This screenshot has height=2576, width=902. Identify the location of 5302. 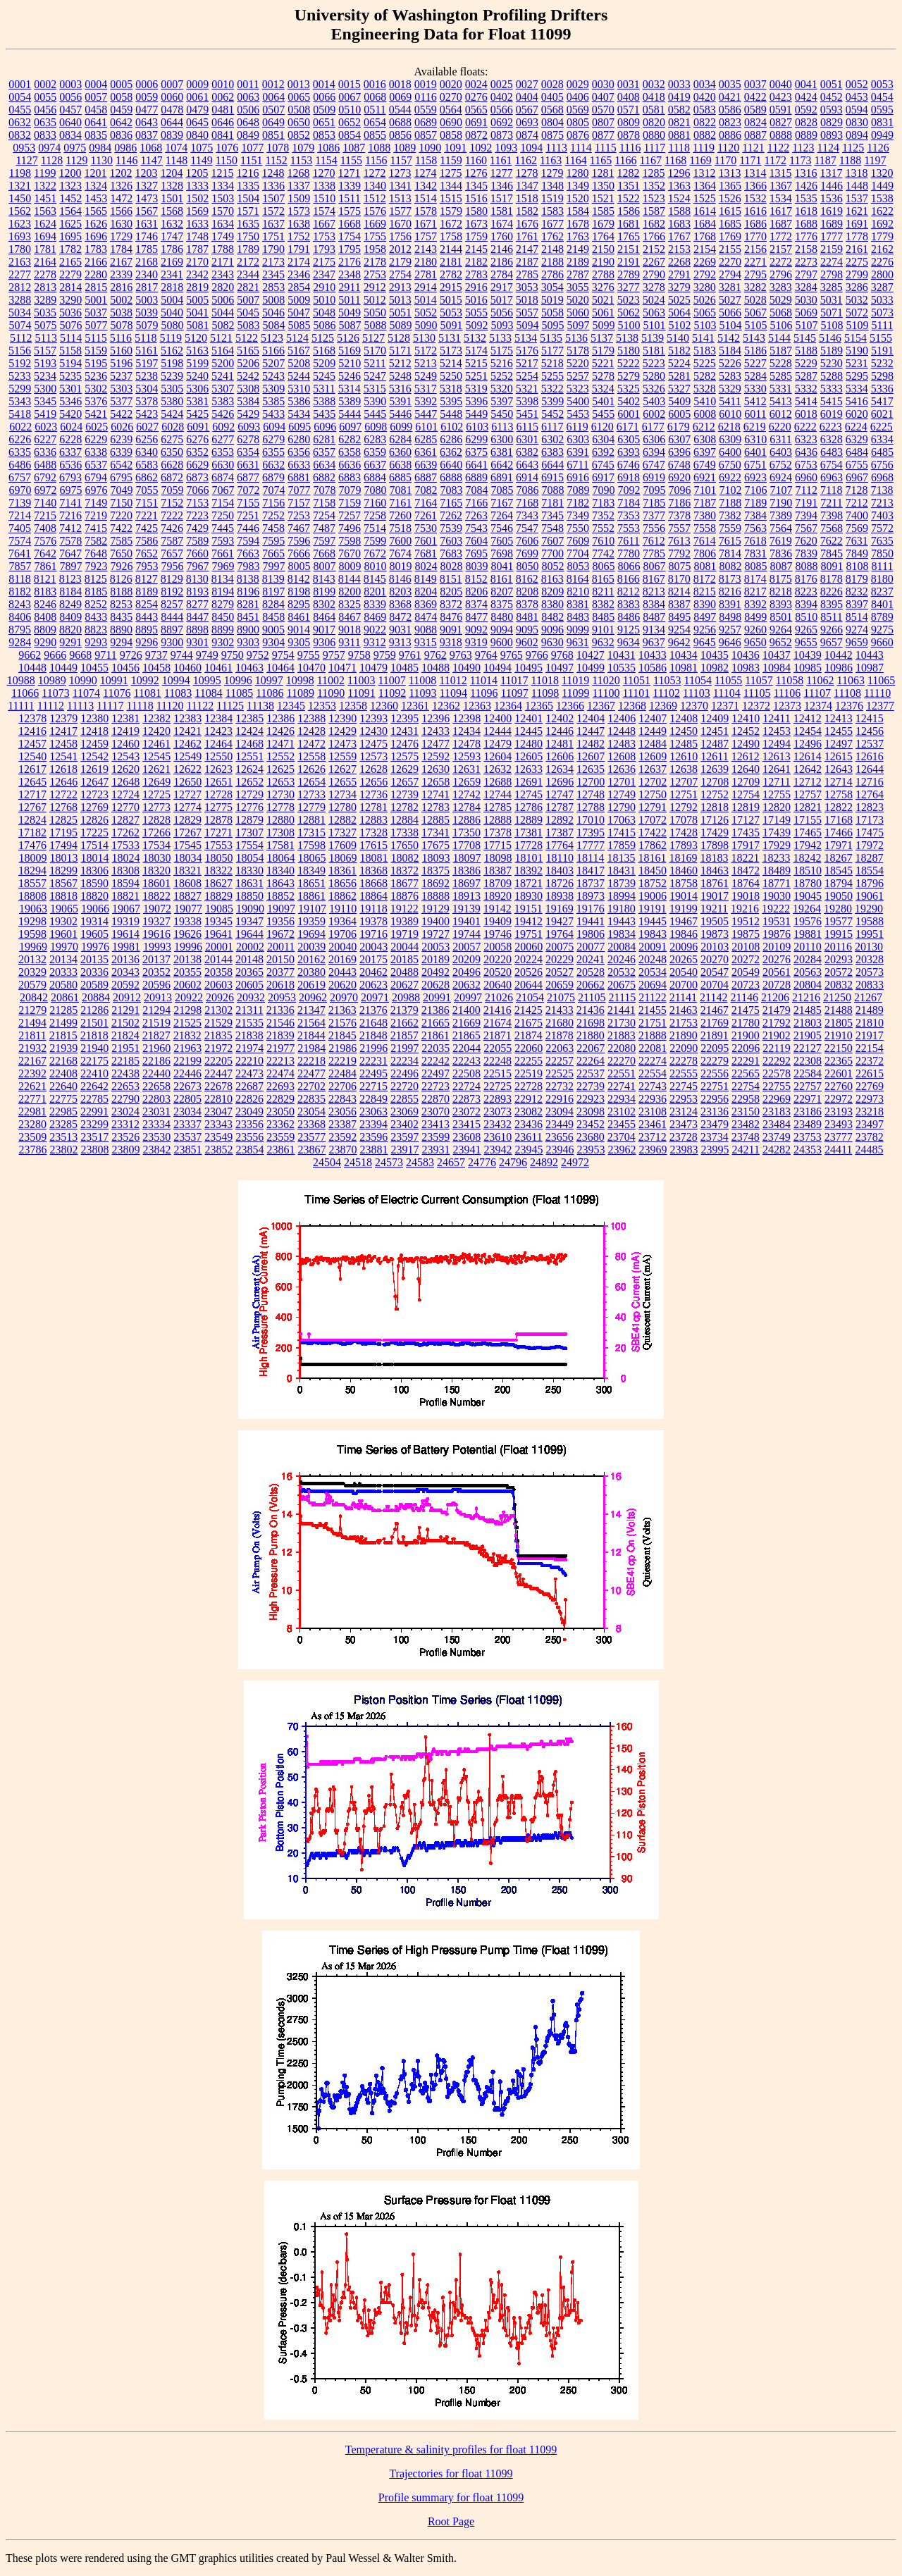
(96, 389).